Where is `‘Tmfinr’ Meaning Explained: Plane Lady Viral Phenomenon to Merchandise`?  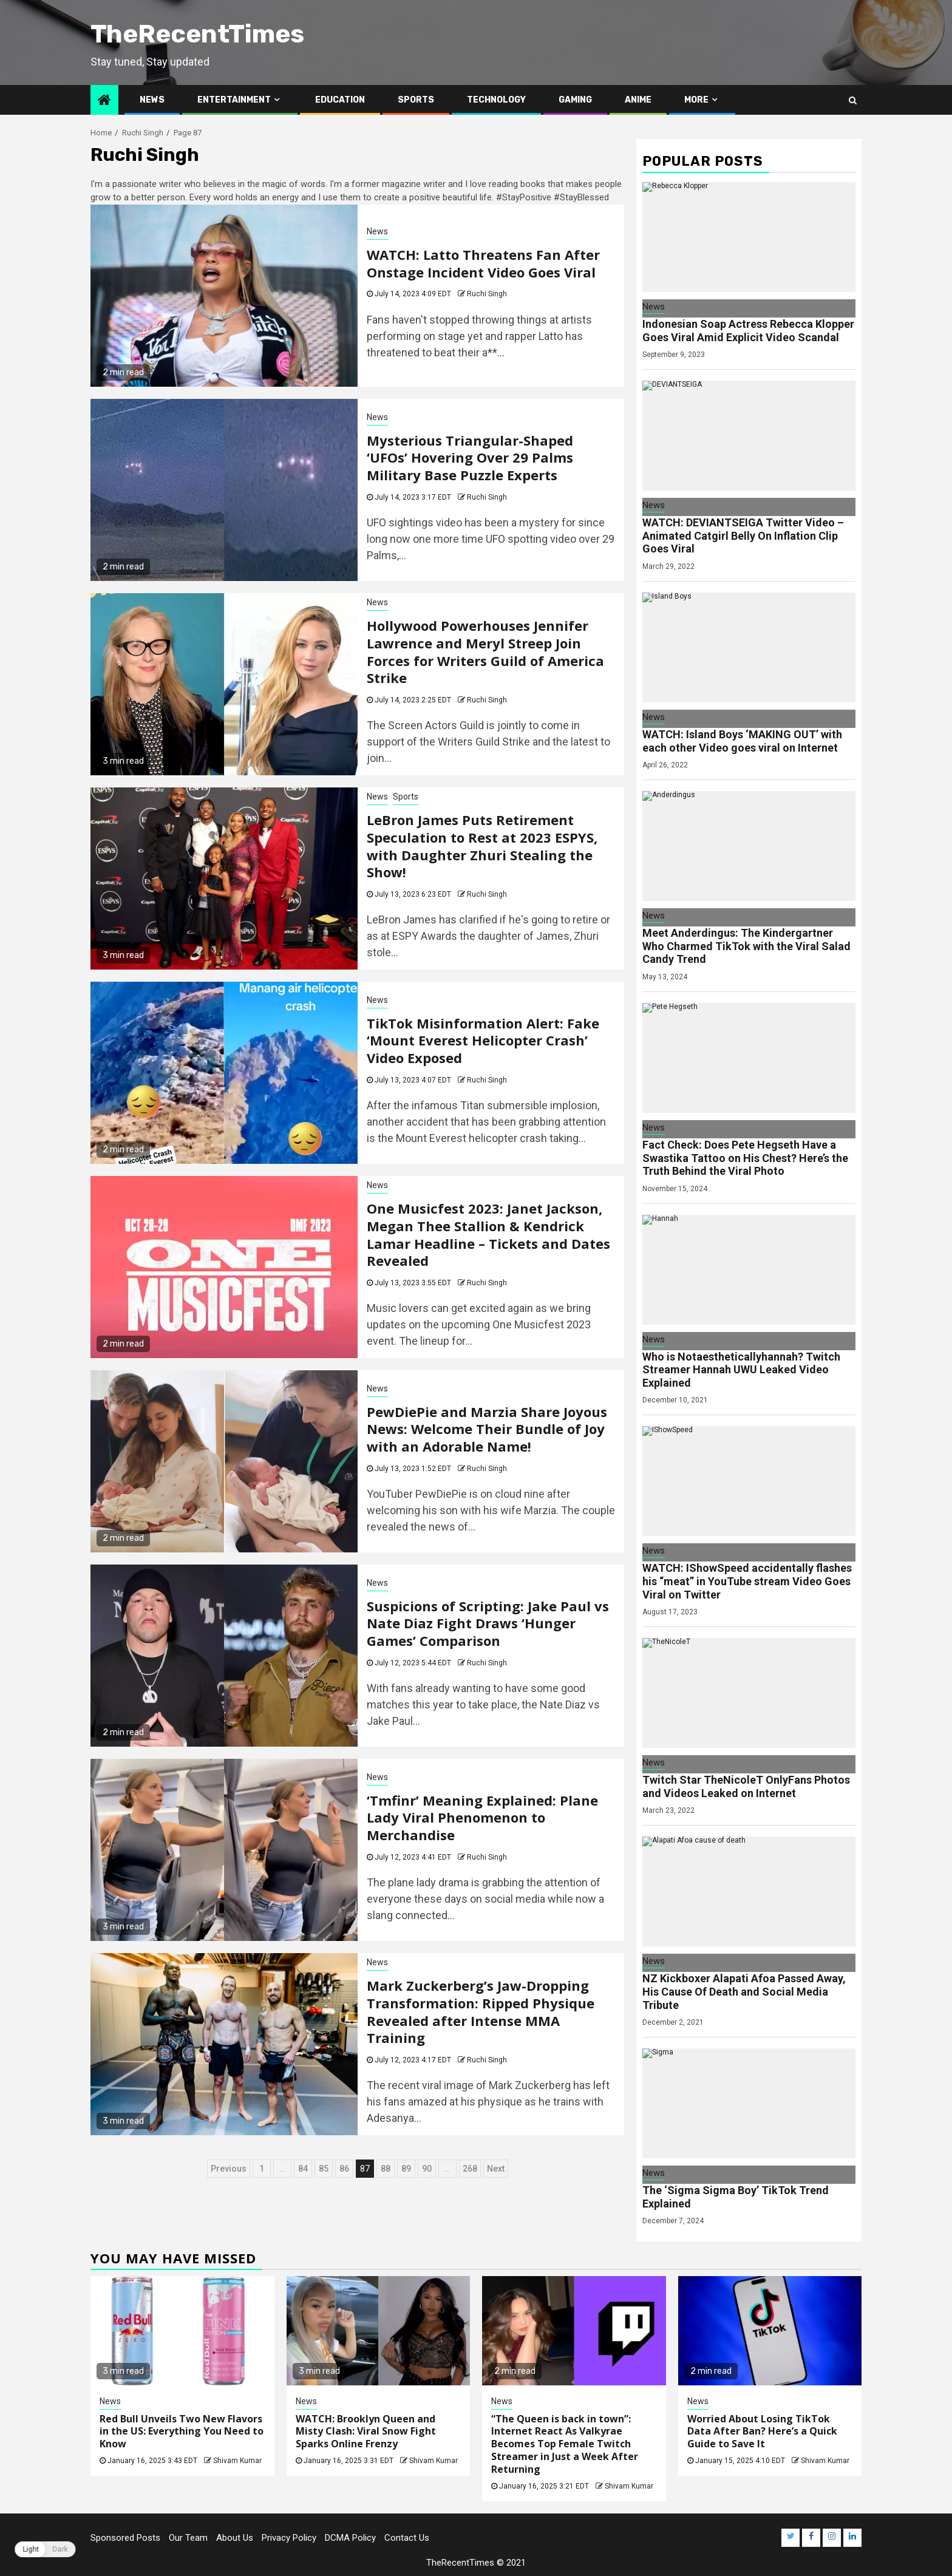 ‘Tmfinr’ Meaning Explained: Plane Lady Viral Phenomenon to Merchandise is located at coordinates (482, 1817).